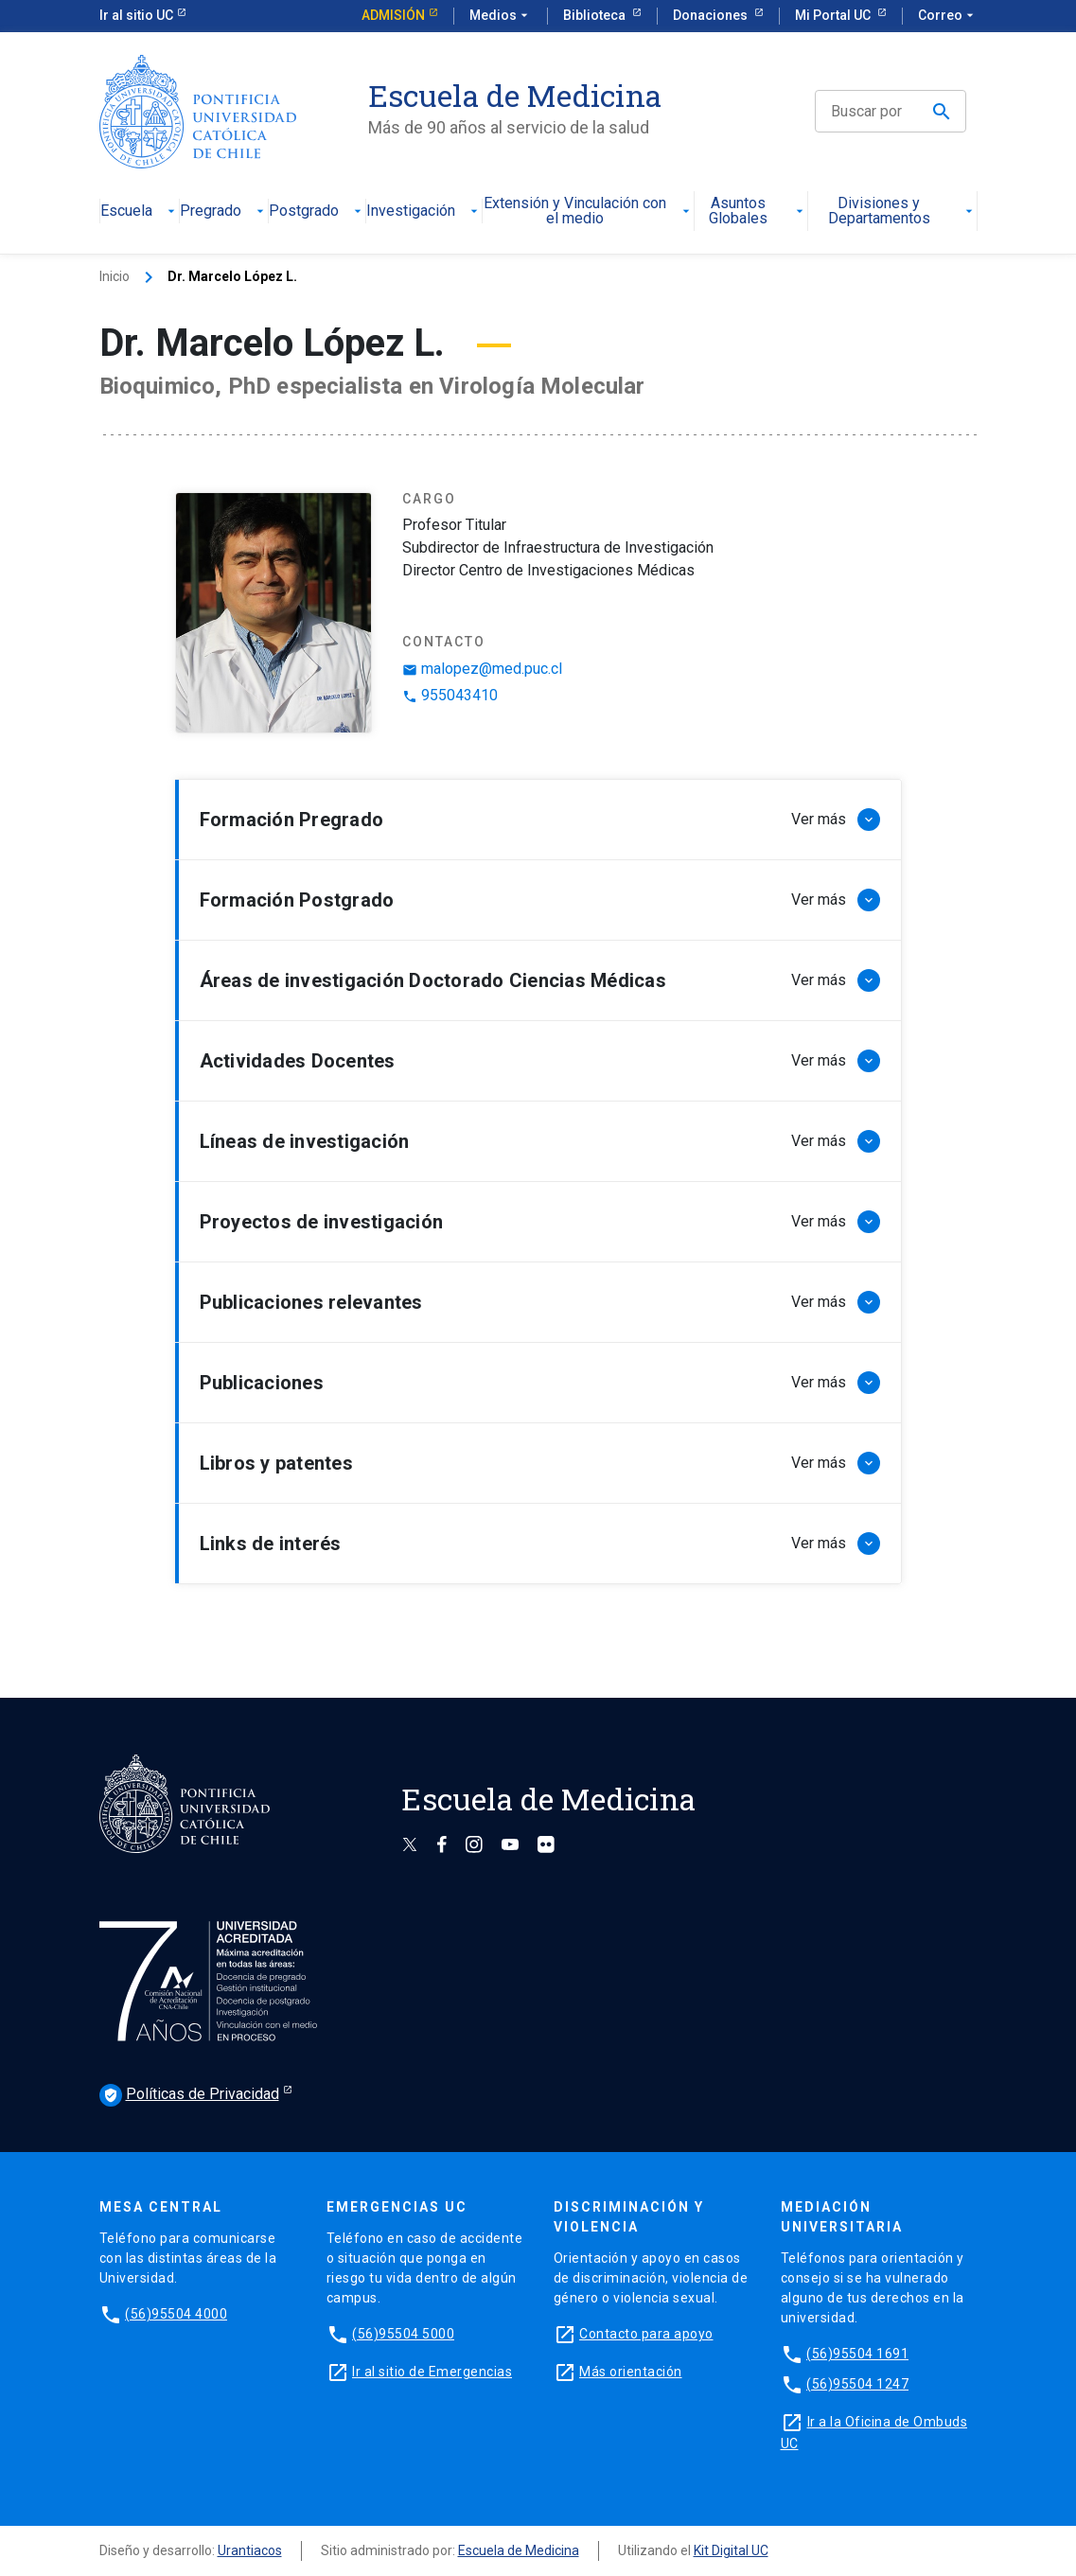  I want to click on Políticas de Privacidad, so click(189, 2095).